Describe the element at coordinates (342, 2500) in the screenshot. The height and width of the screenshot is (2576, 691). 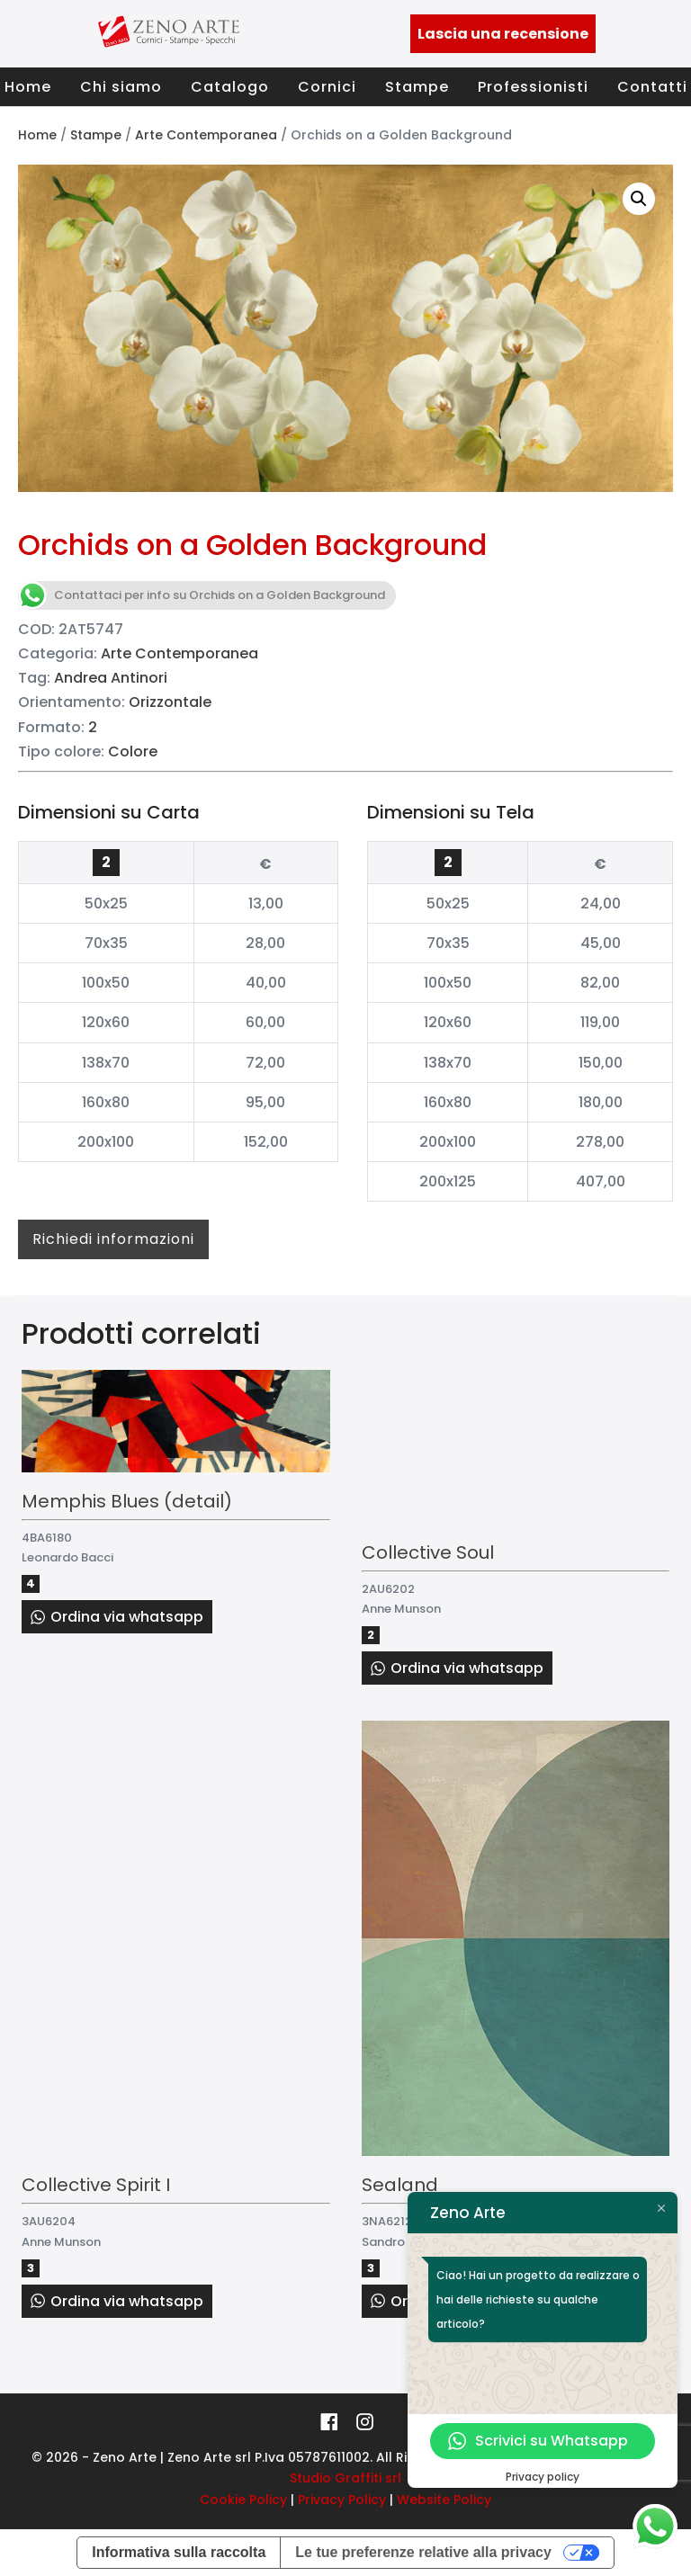
I see `Privacy Policy` at that location.